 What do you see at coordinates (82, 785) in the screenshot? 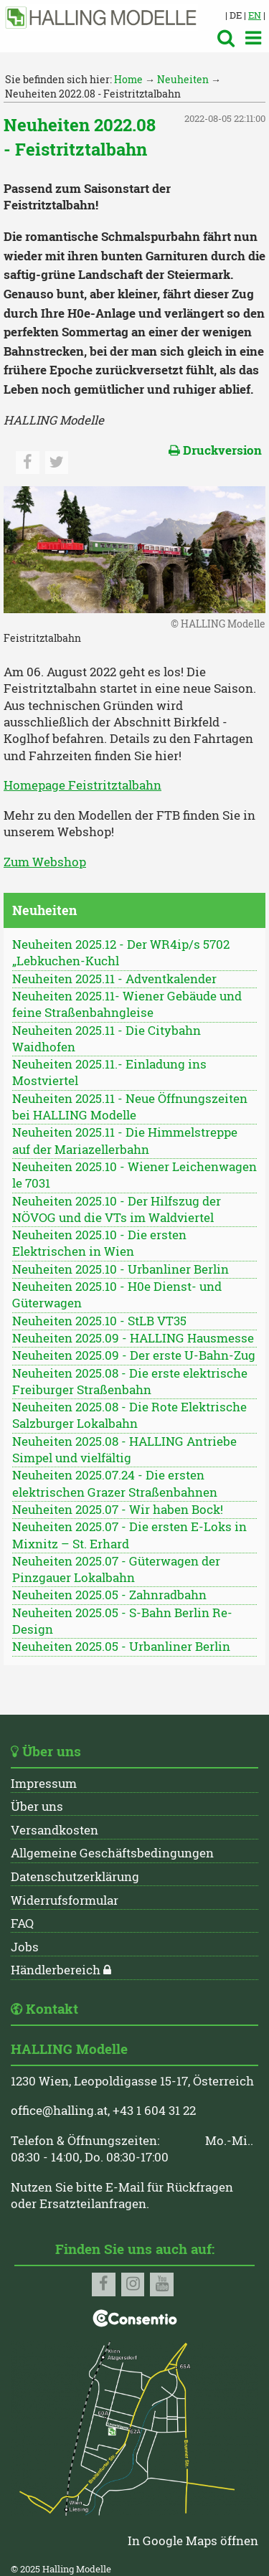
I see `Homepage Feistritztalbahn` at bounding box center [82, 785].